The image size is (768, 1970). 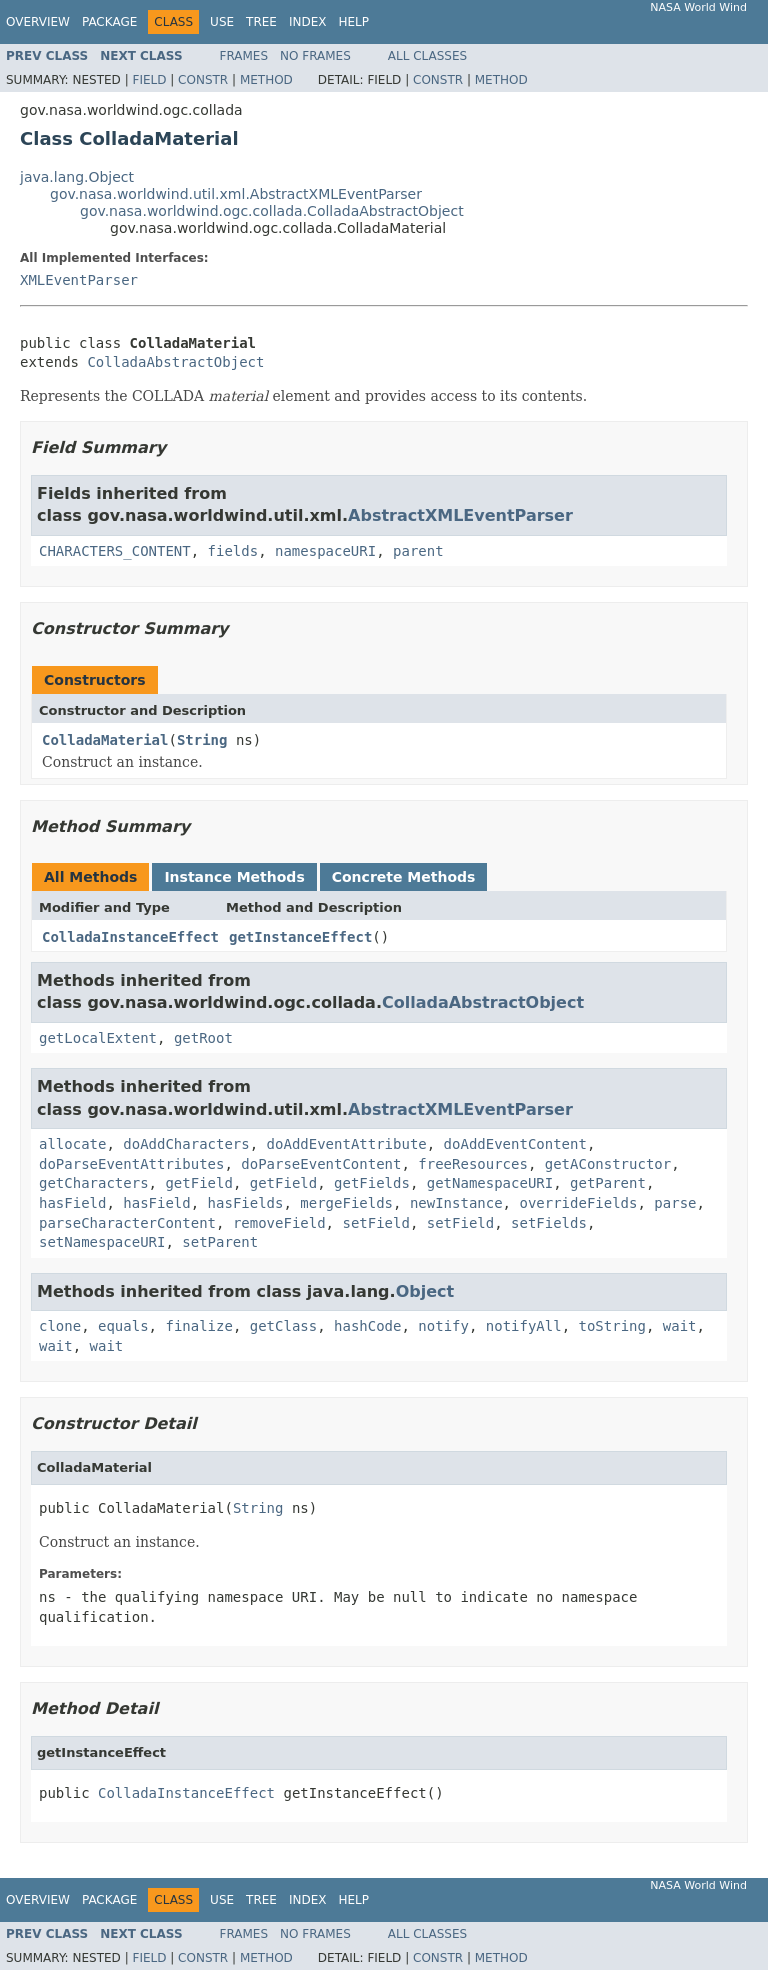 What do you see at coordinates (418, 551) in the screenshot?
I see `parent` at bounding box center [418, 551].